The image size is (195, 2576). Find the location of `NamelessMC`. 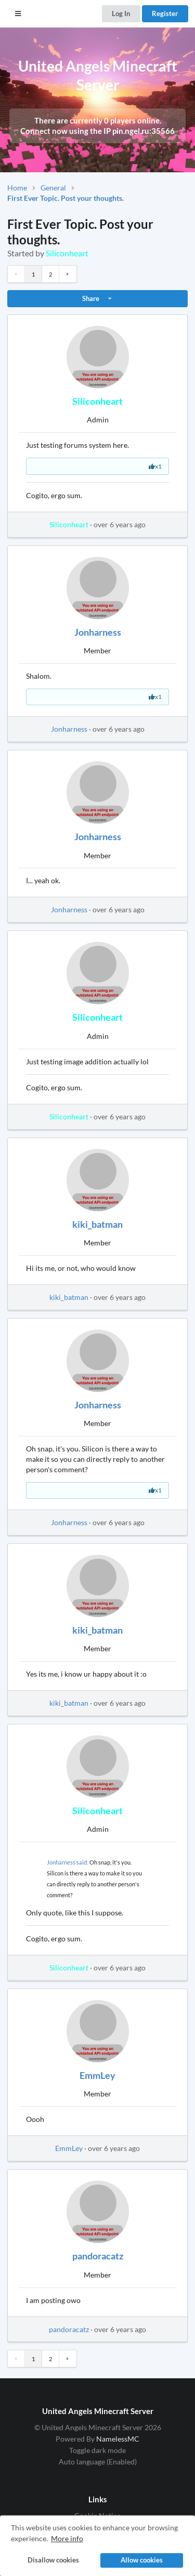

NamelessMC is located at coordinates (117, 2438).